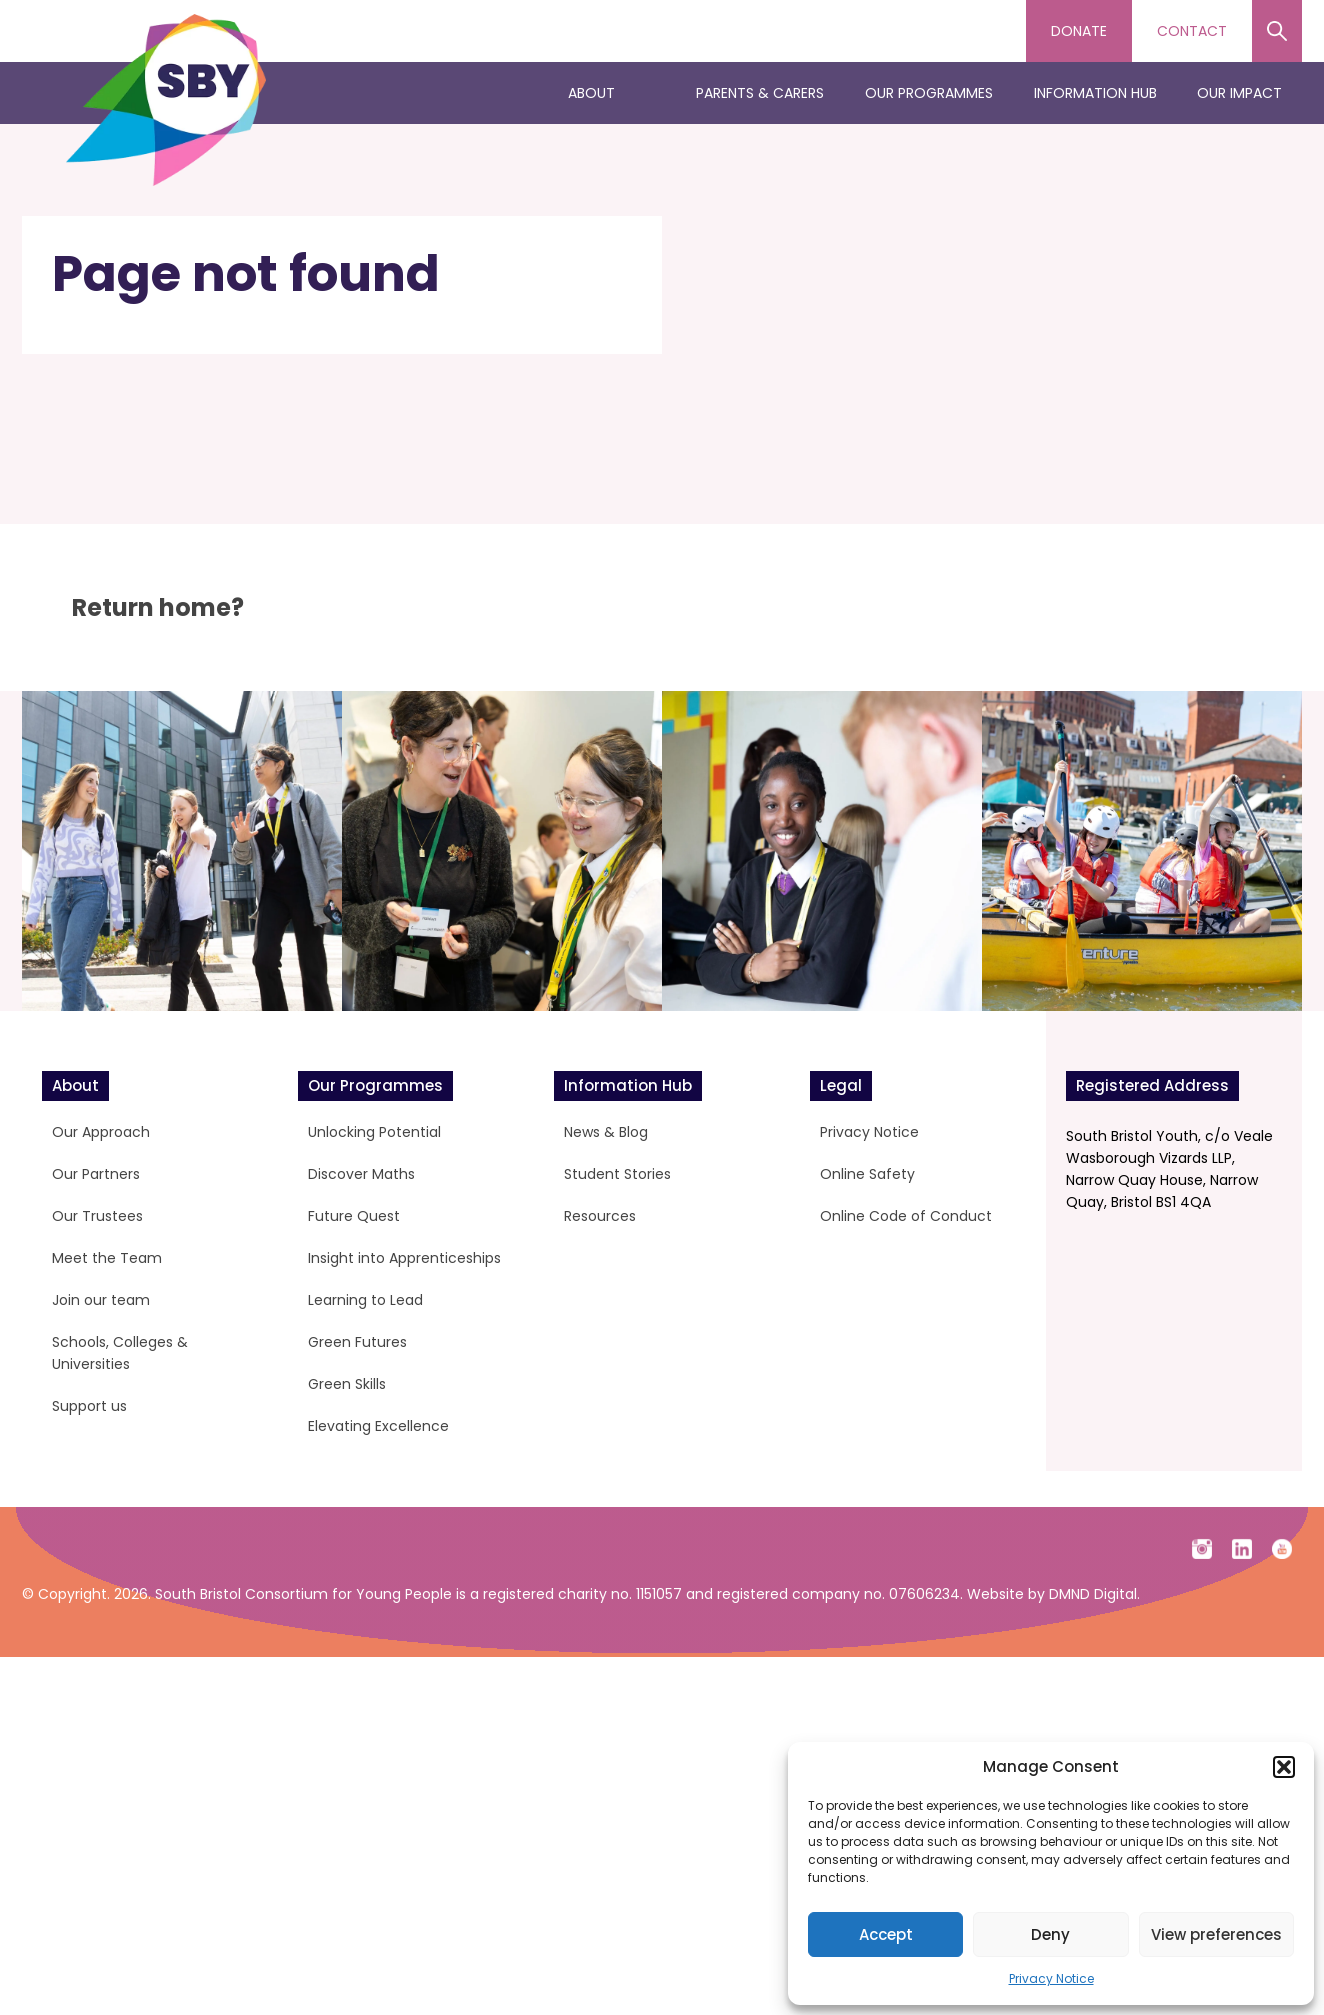 The image size is (1324, 2015). What do you see at coordinates (1095, 93) in the screenshot?
I see `Information Hub` at bounding box center [1095, 93].